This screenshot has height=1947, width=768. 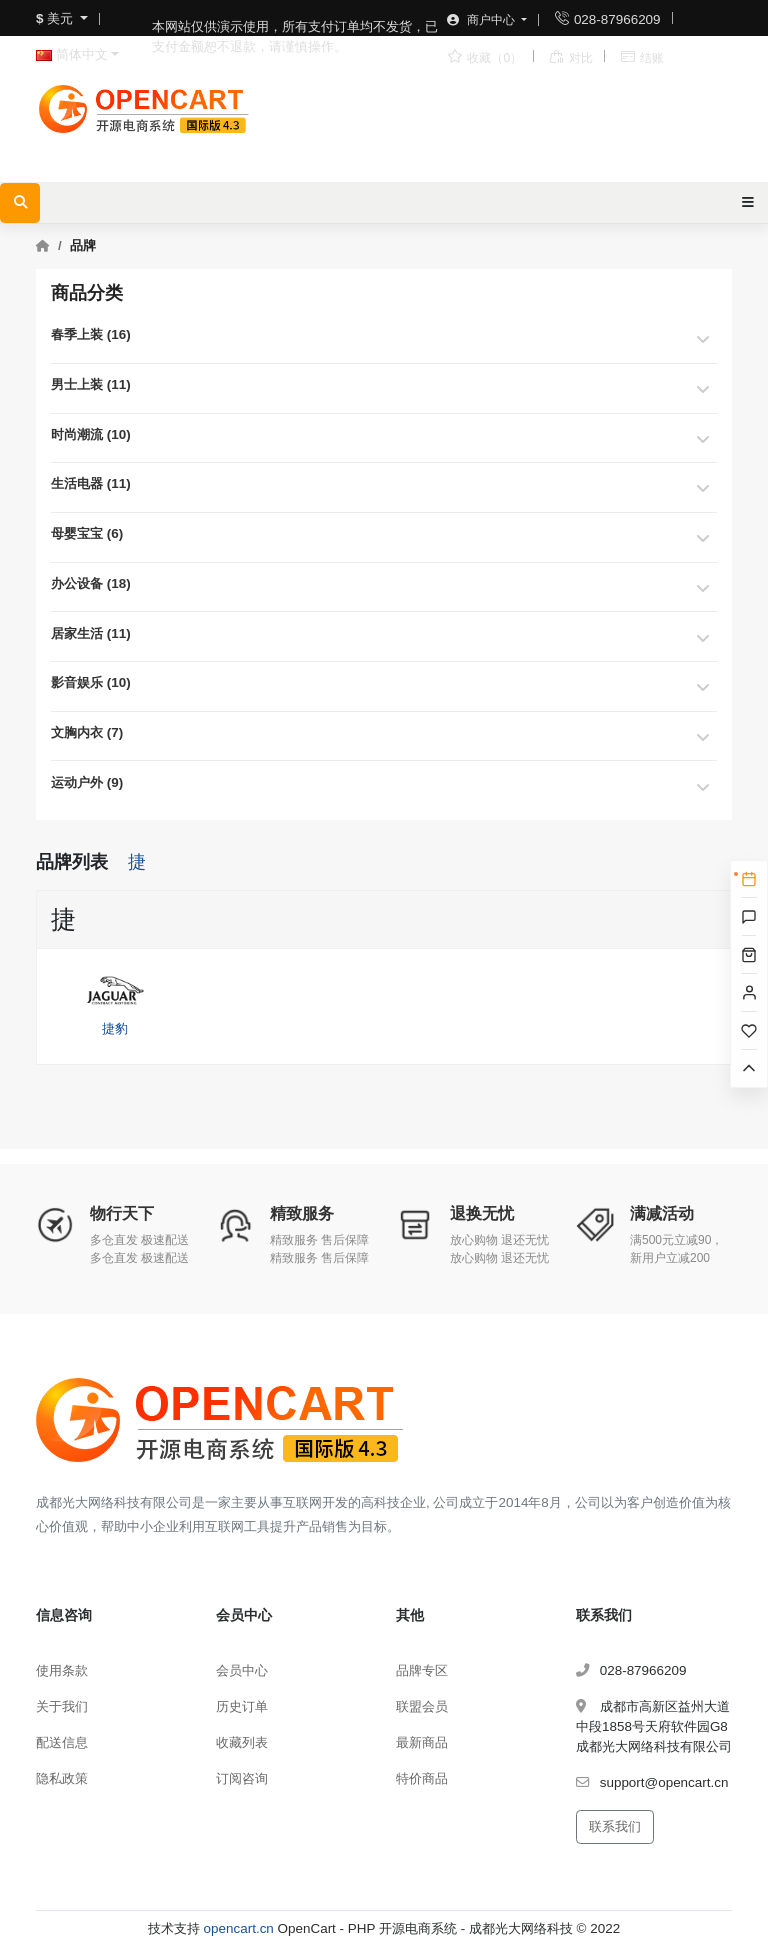 What do you see at coordinates (91, 483) in the screenshot?
I see `生活电器 (11)` at bounding box center [91, 483].